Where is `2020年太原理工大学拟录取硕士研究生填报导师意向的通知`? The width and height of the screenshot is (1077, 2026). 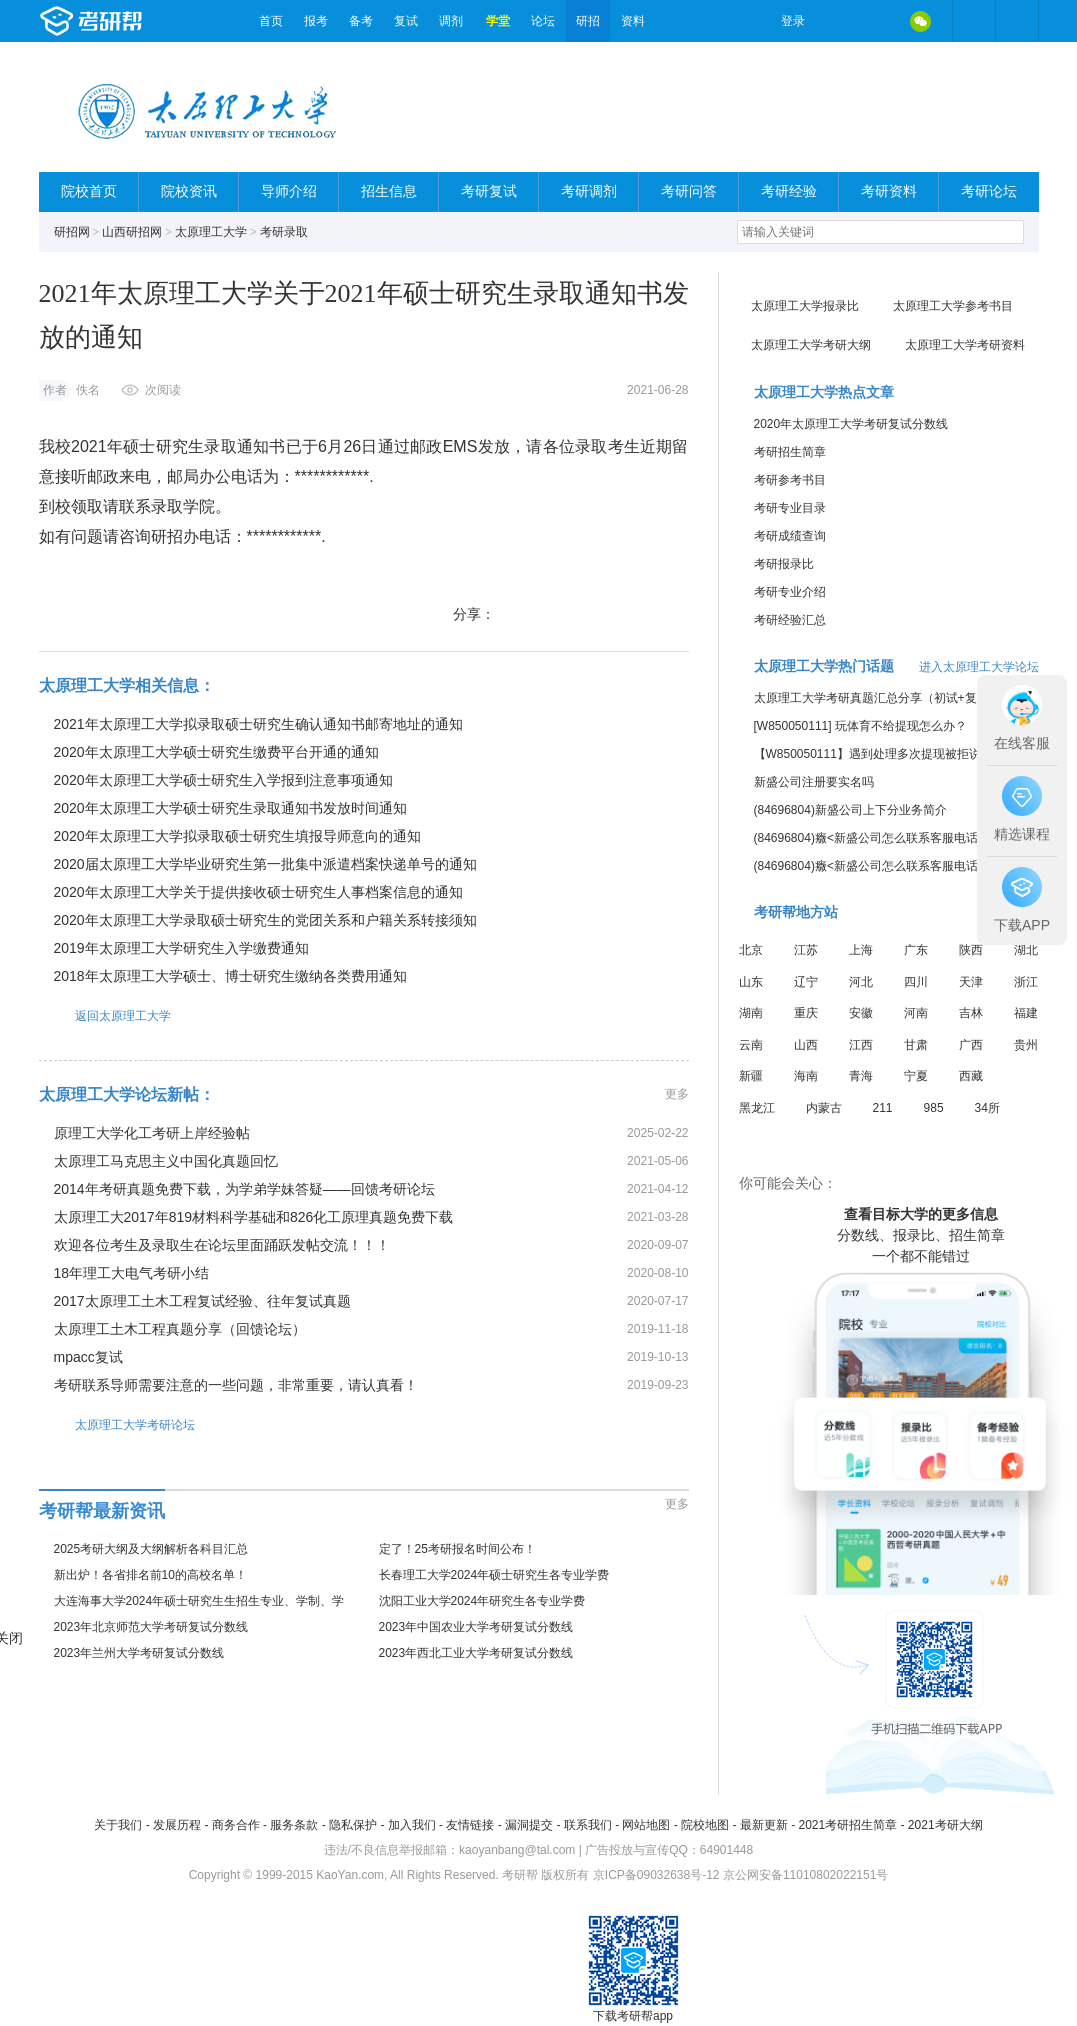 2020年太原理工大学拟录取硕士研究生填报导师意向的通知 is located at coordinates (237, 836).